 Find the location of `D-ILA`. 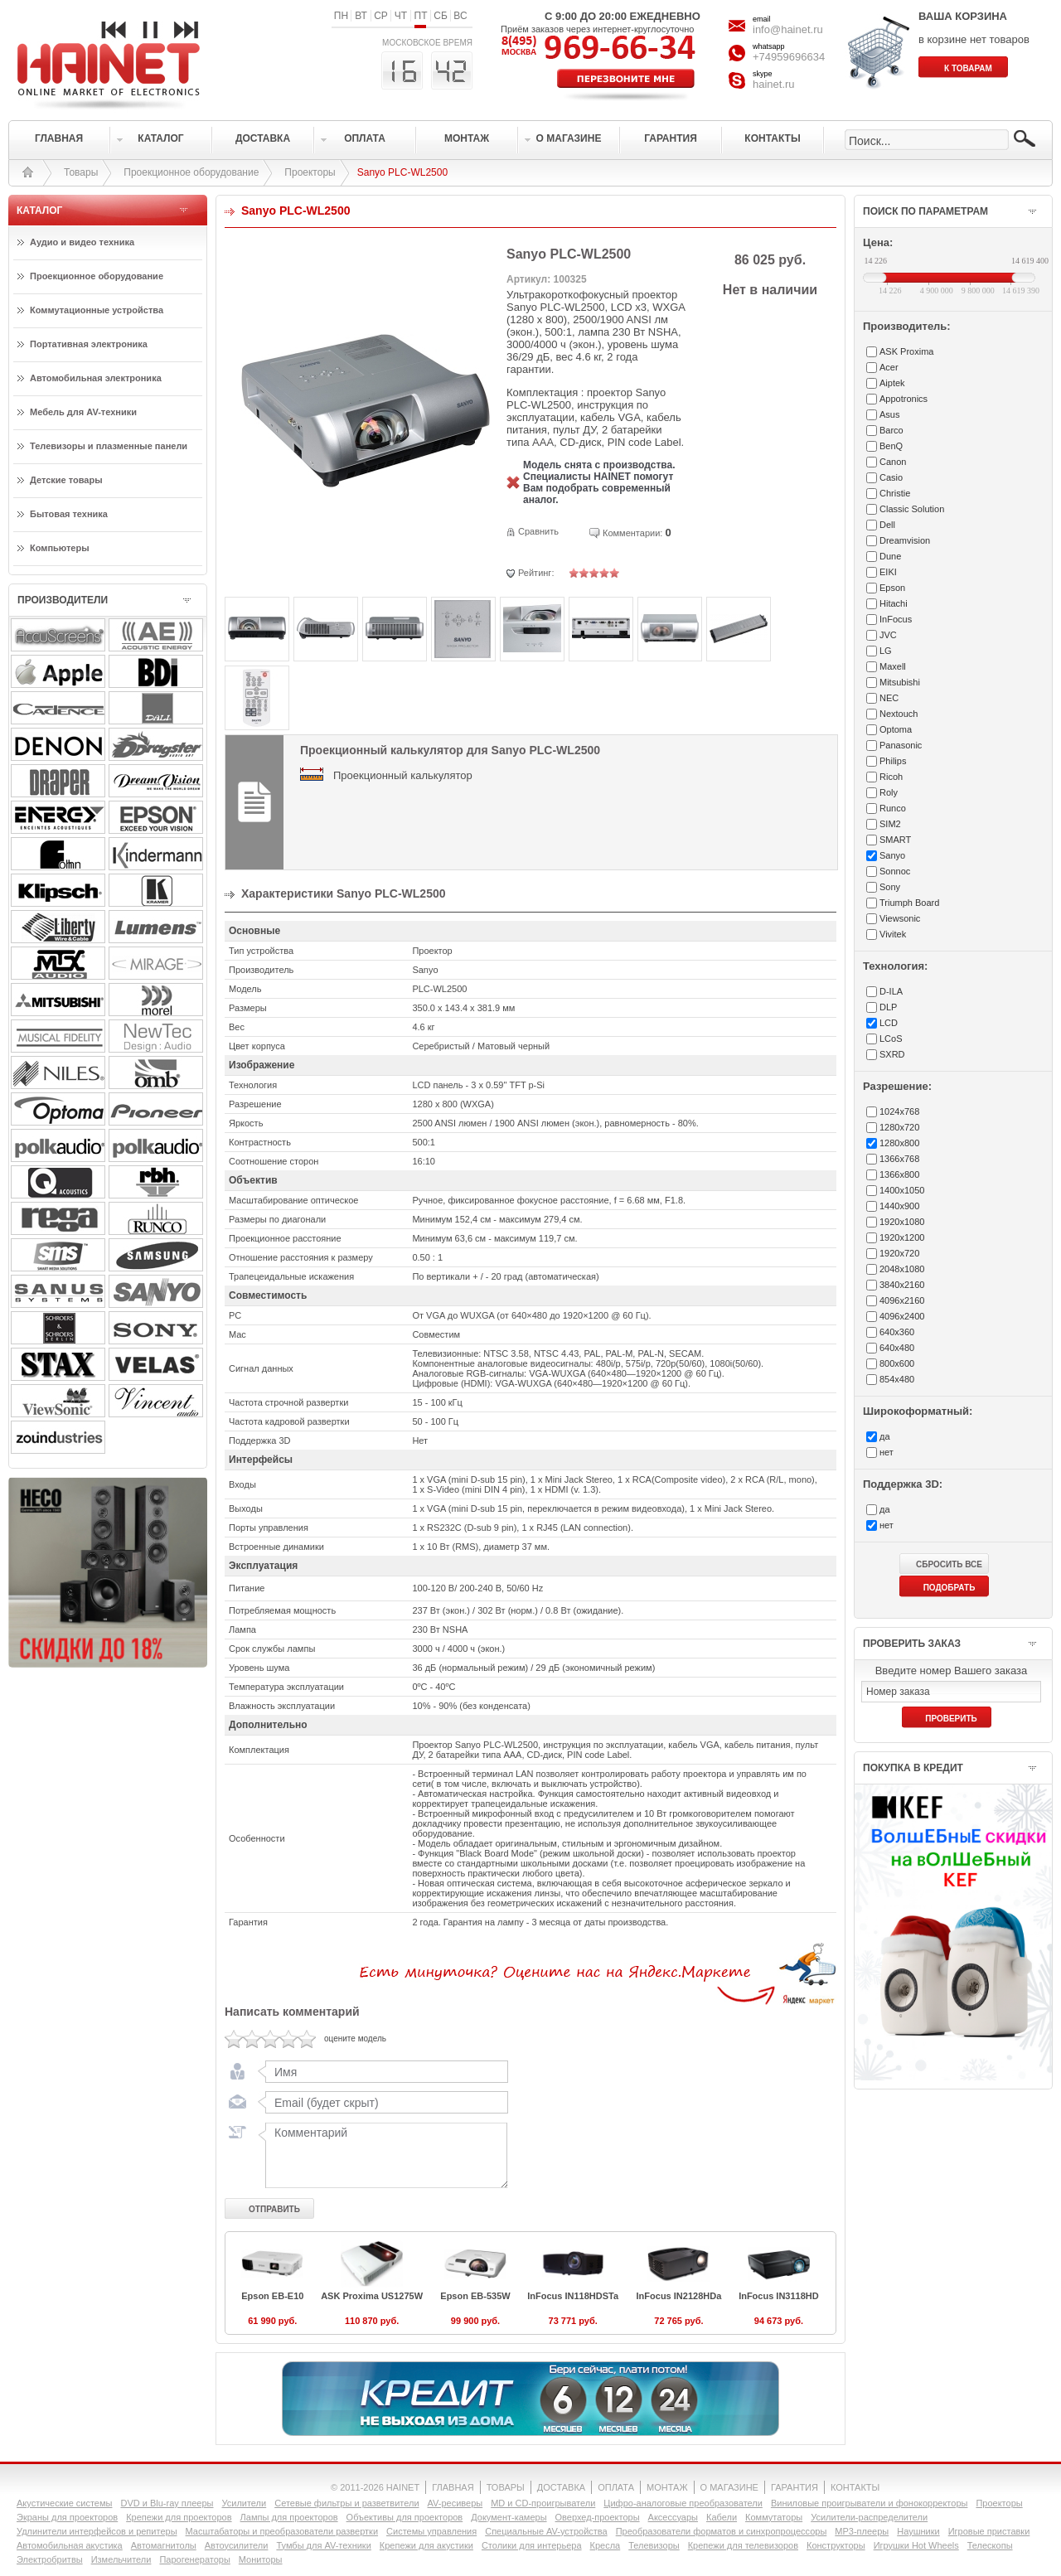

D-ILA is located at coordinates (891, 991).